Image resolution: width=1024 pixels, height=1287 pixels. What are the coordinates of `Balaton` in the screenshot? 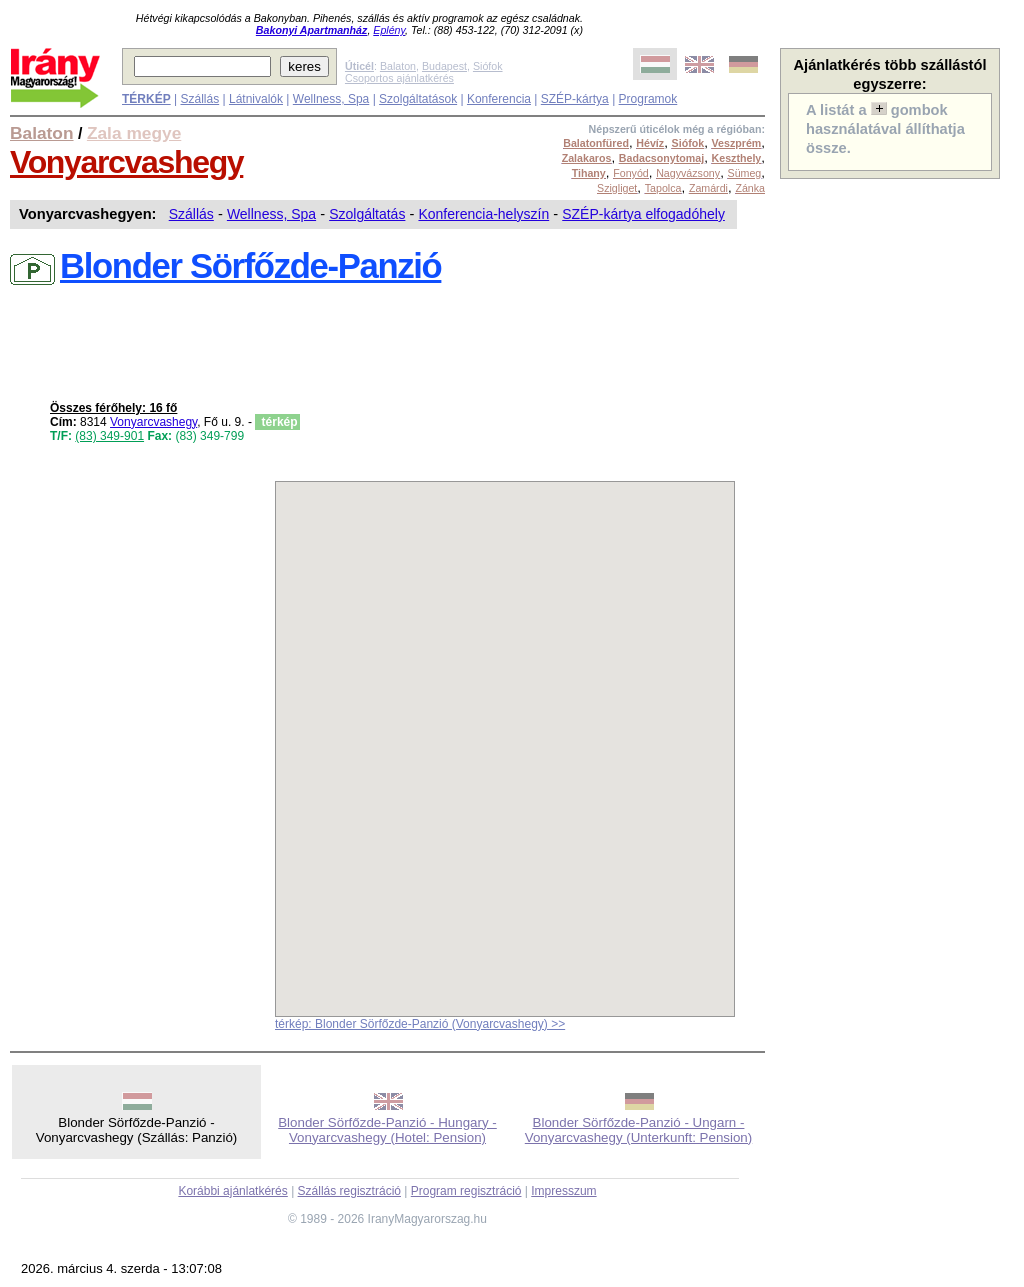 It's located at (398, 66).